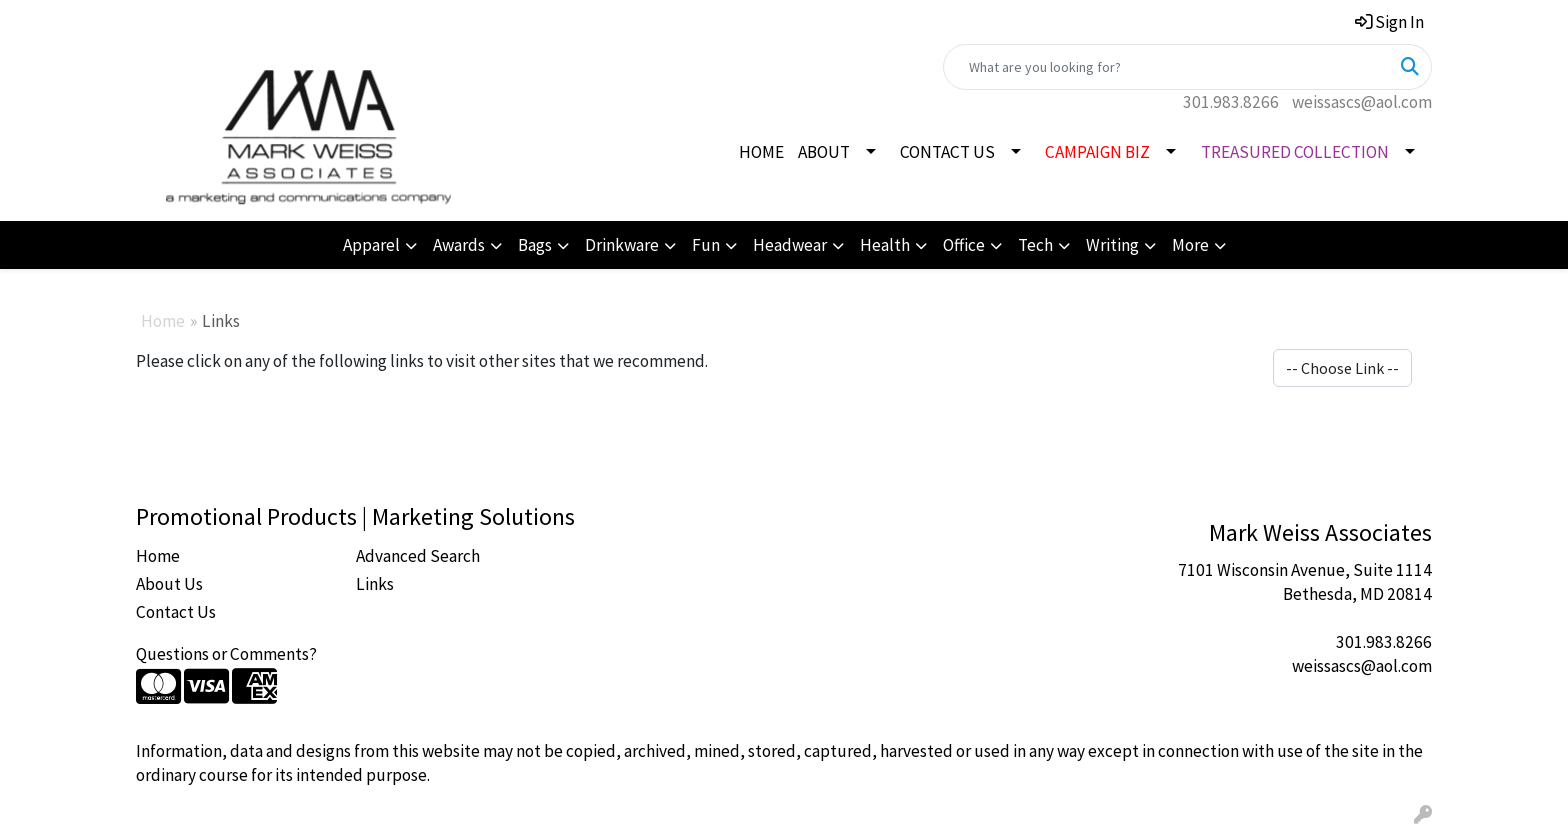 Image resolution: width=1568 pixels, height=827 pixels. Describe the element at coordinates (706, 245) in the screenshot. I see `Fun [button]` at that location.